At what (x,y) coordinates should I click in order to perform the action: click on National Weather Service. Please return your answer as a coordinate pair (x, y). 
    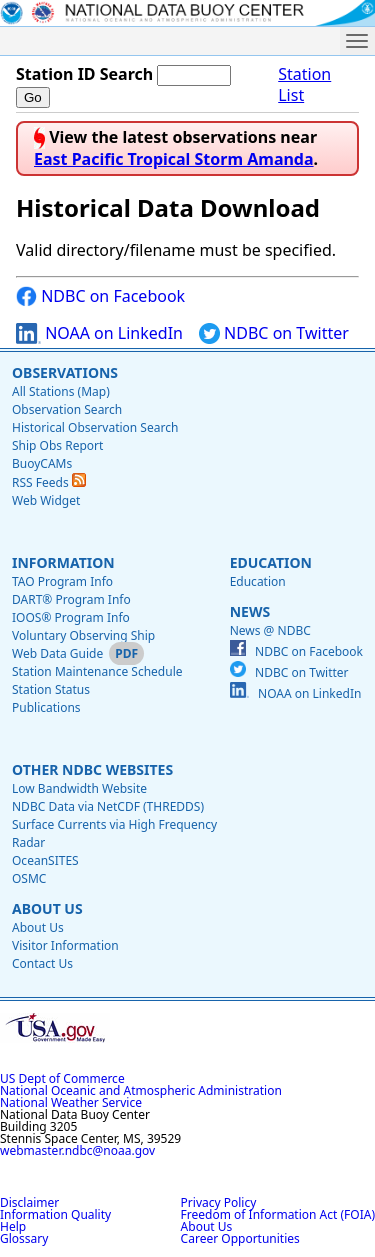
    Looking at the image, I should click on (71, 1102).